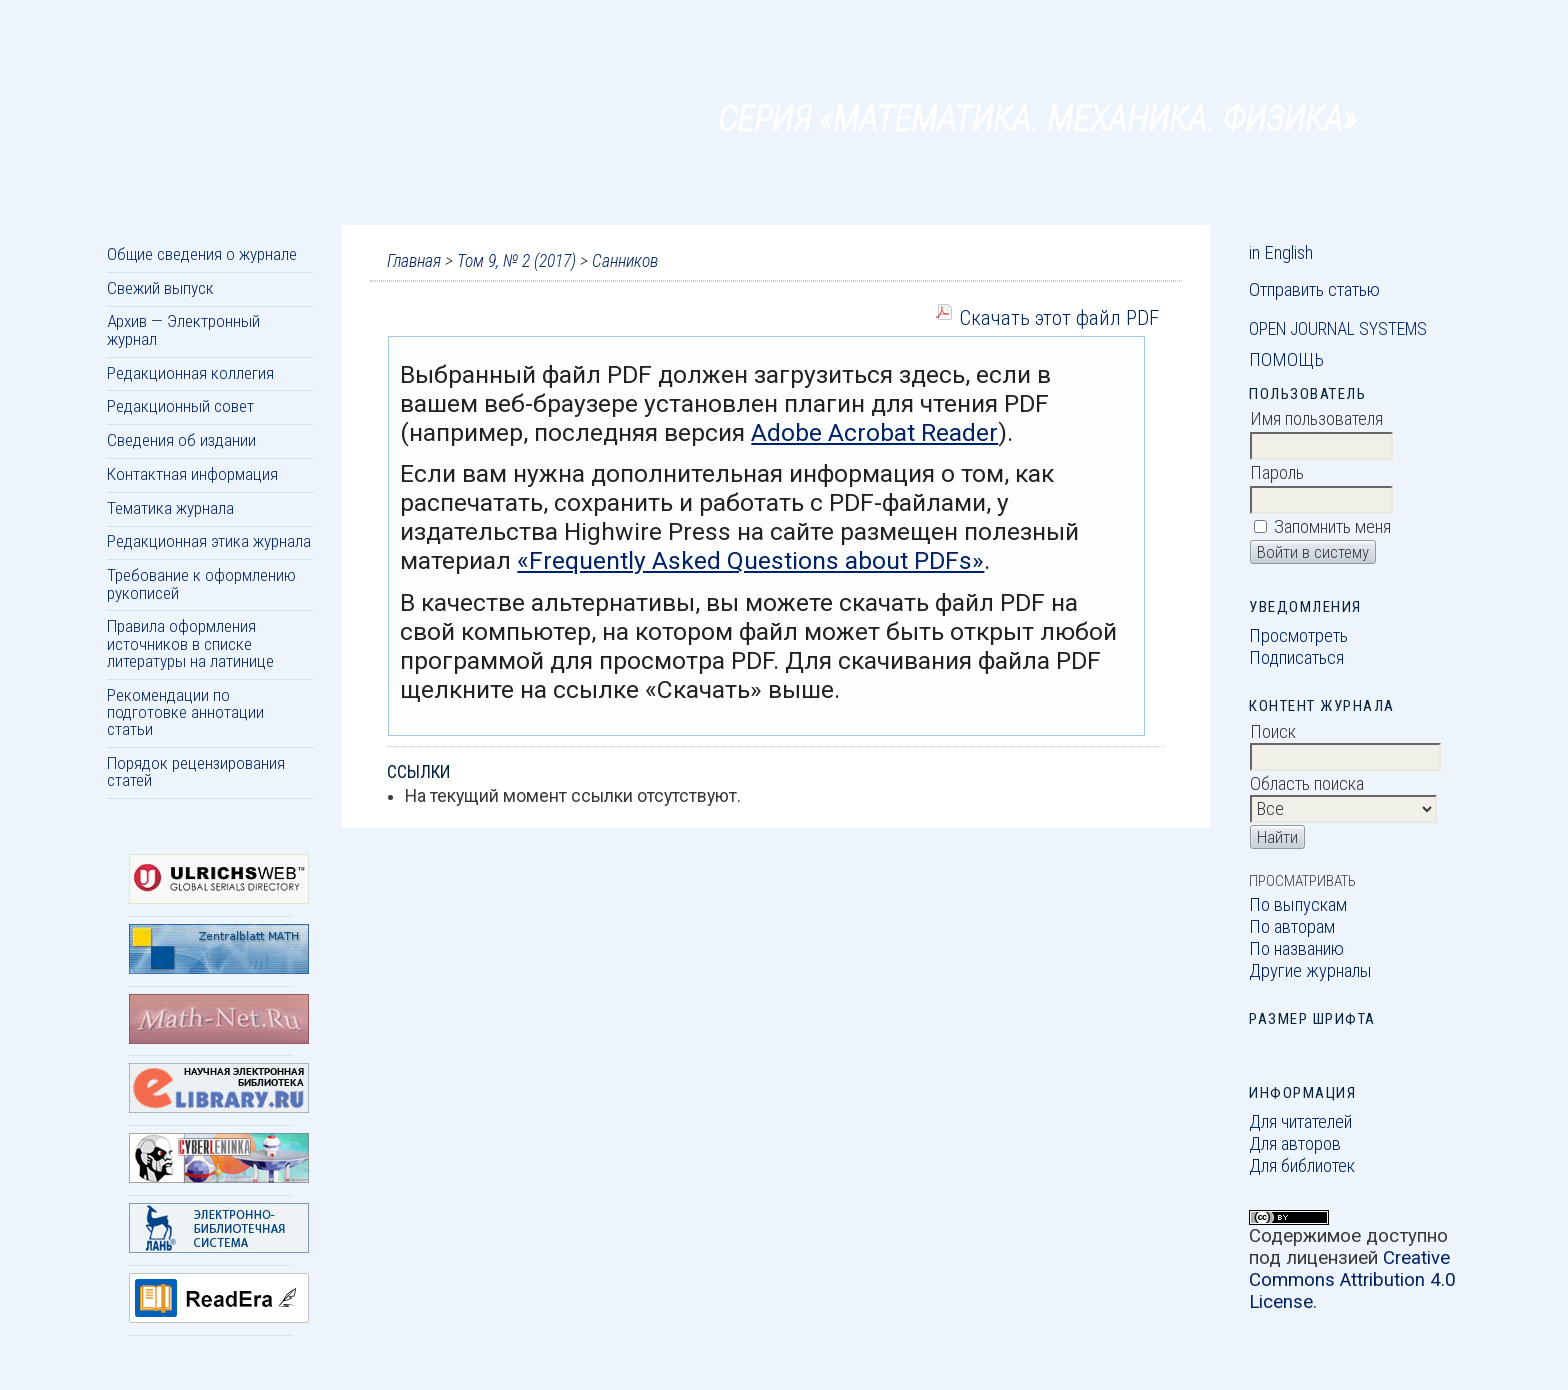 The height and width of the screenshot is (1390, 1568). What do you see at coordinates (1338, 329) in the screenshot?
I see `Open Journal Systems` at bounding box center [1338, 329].